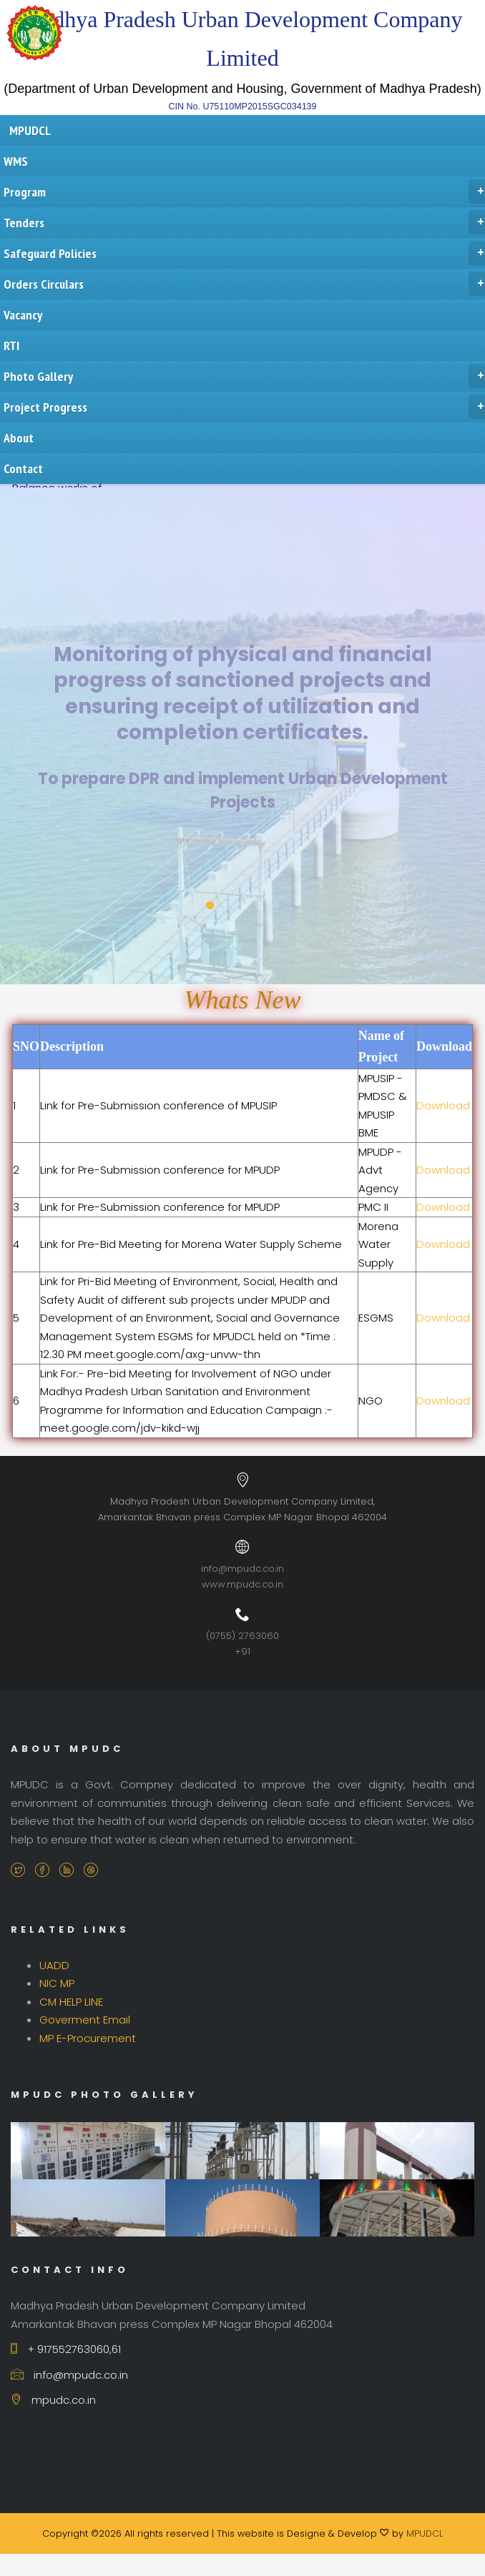  Describe the element at coordinates (242, 1636) in the screenshot. I see `(0755) 2763060` at that location.